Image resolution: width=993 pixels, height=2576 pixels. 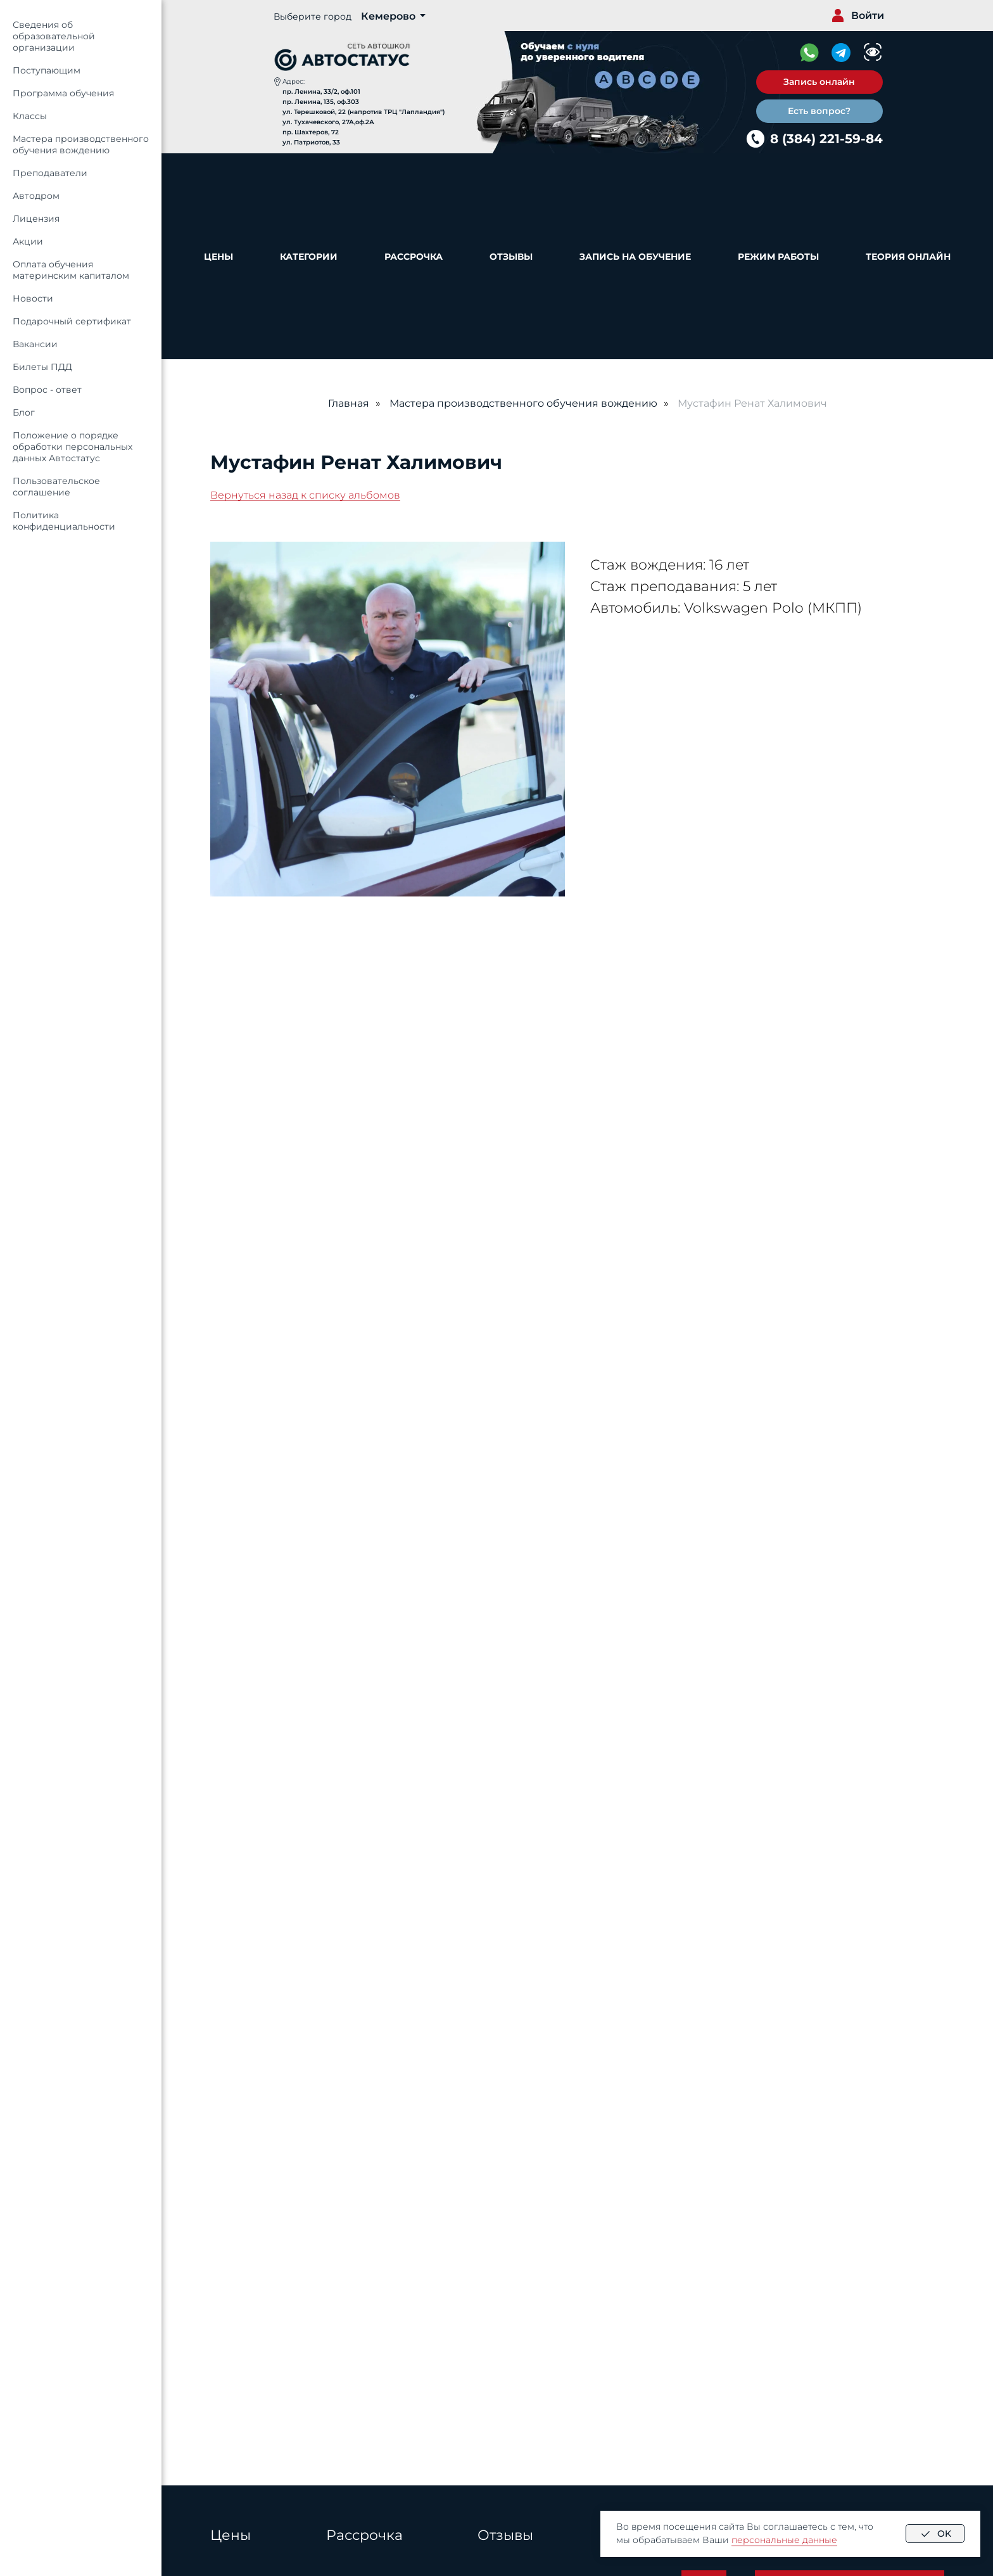 What do you see at coordinates (778, 256) in the screenshot?
I see `Режим работы` at bounding box center [778, 256].